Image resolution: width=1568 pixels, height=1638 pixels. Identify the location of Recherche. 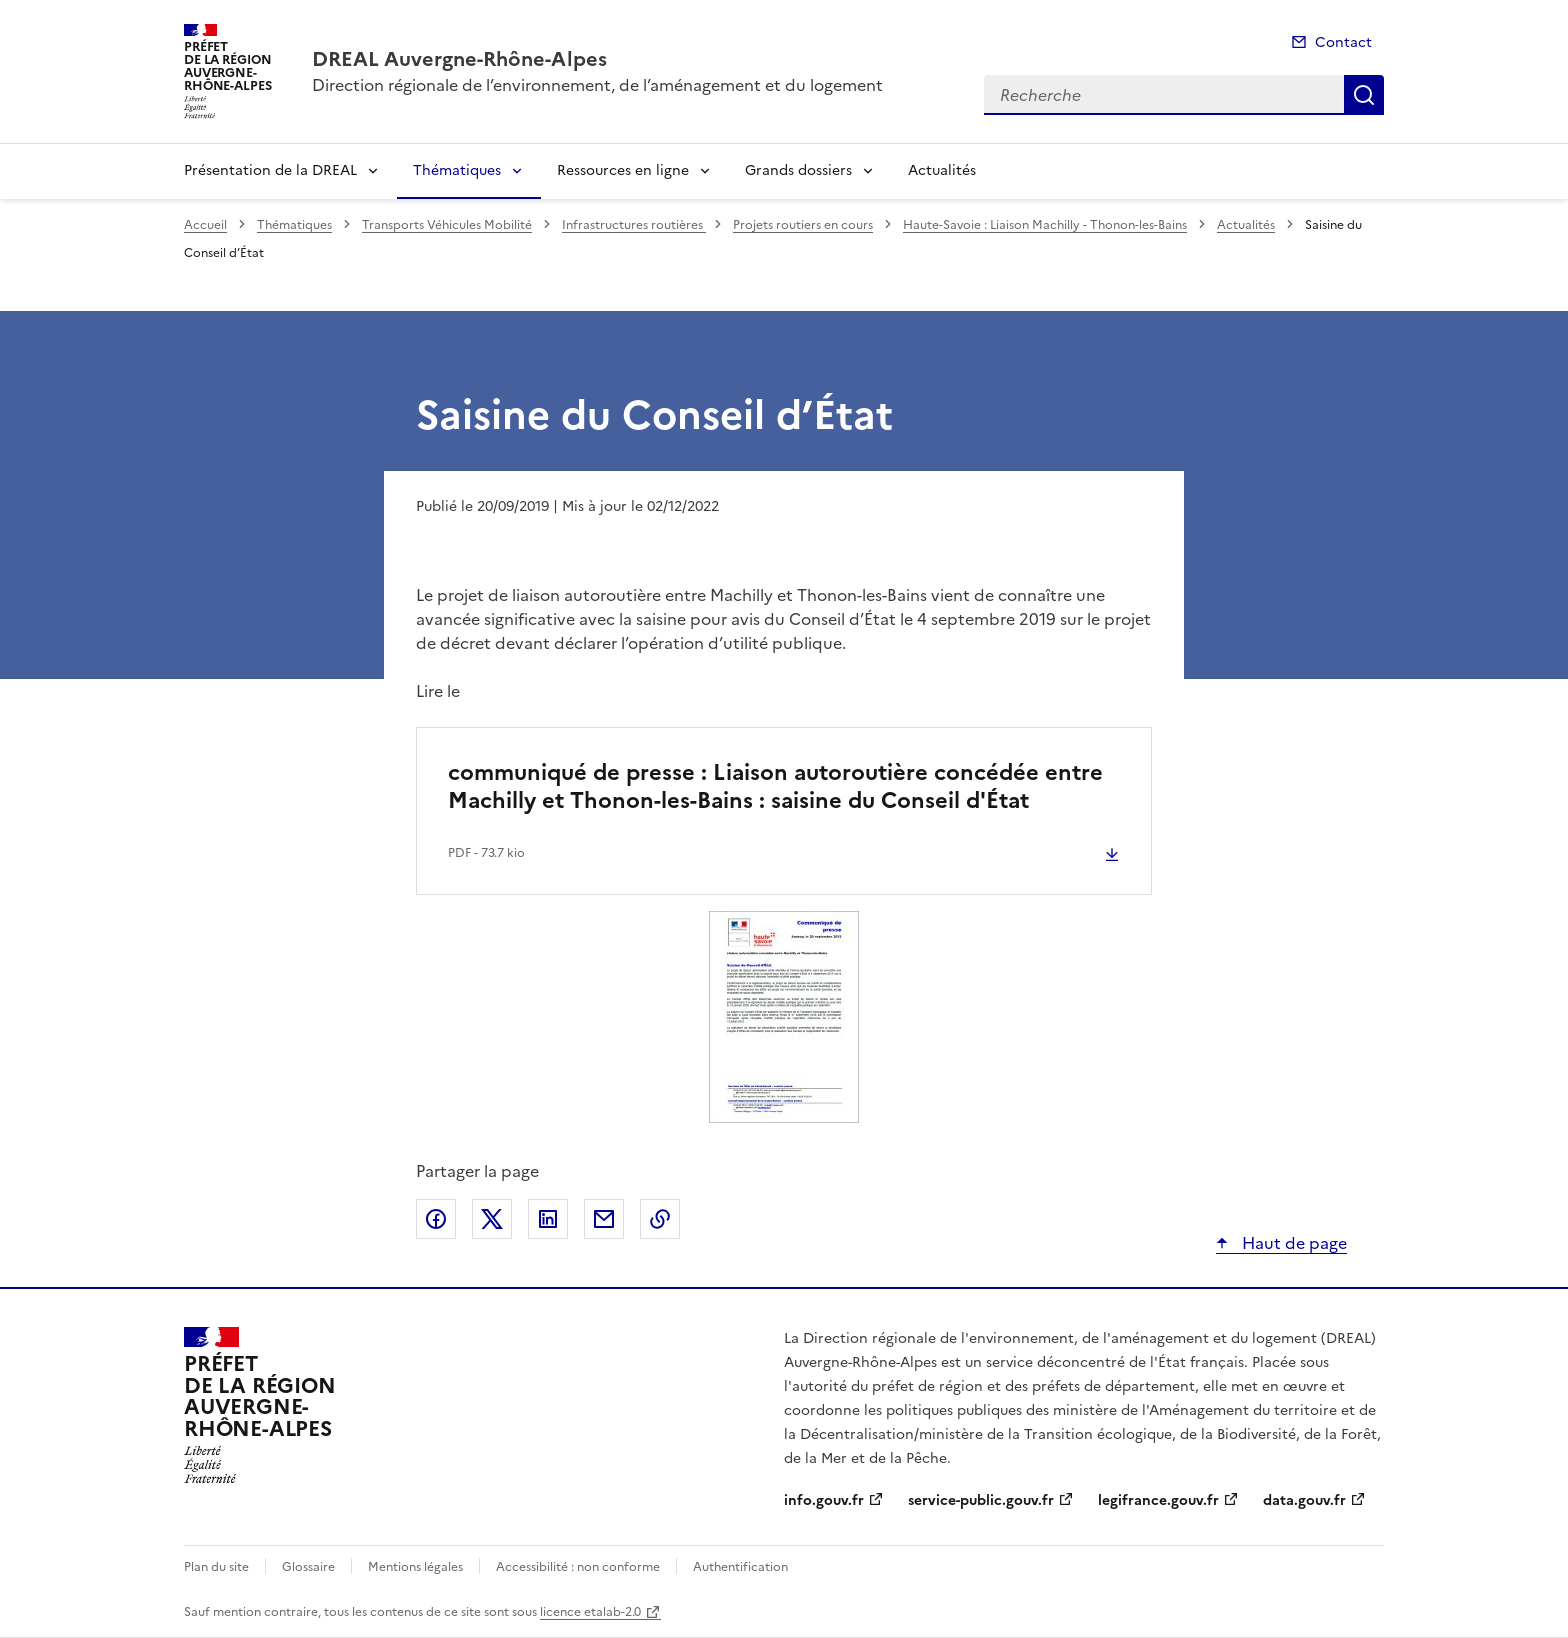
(1364, 95).